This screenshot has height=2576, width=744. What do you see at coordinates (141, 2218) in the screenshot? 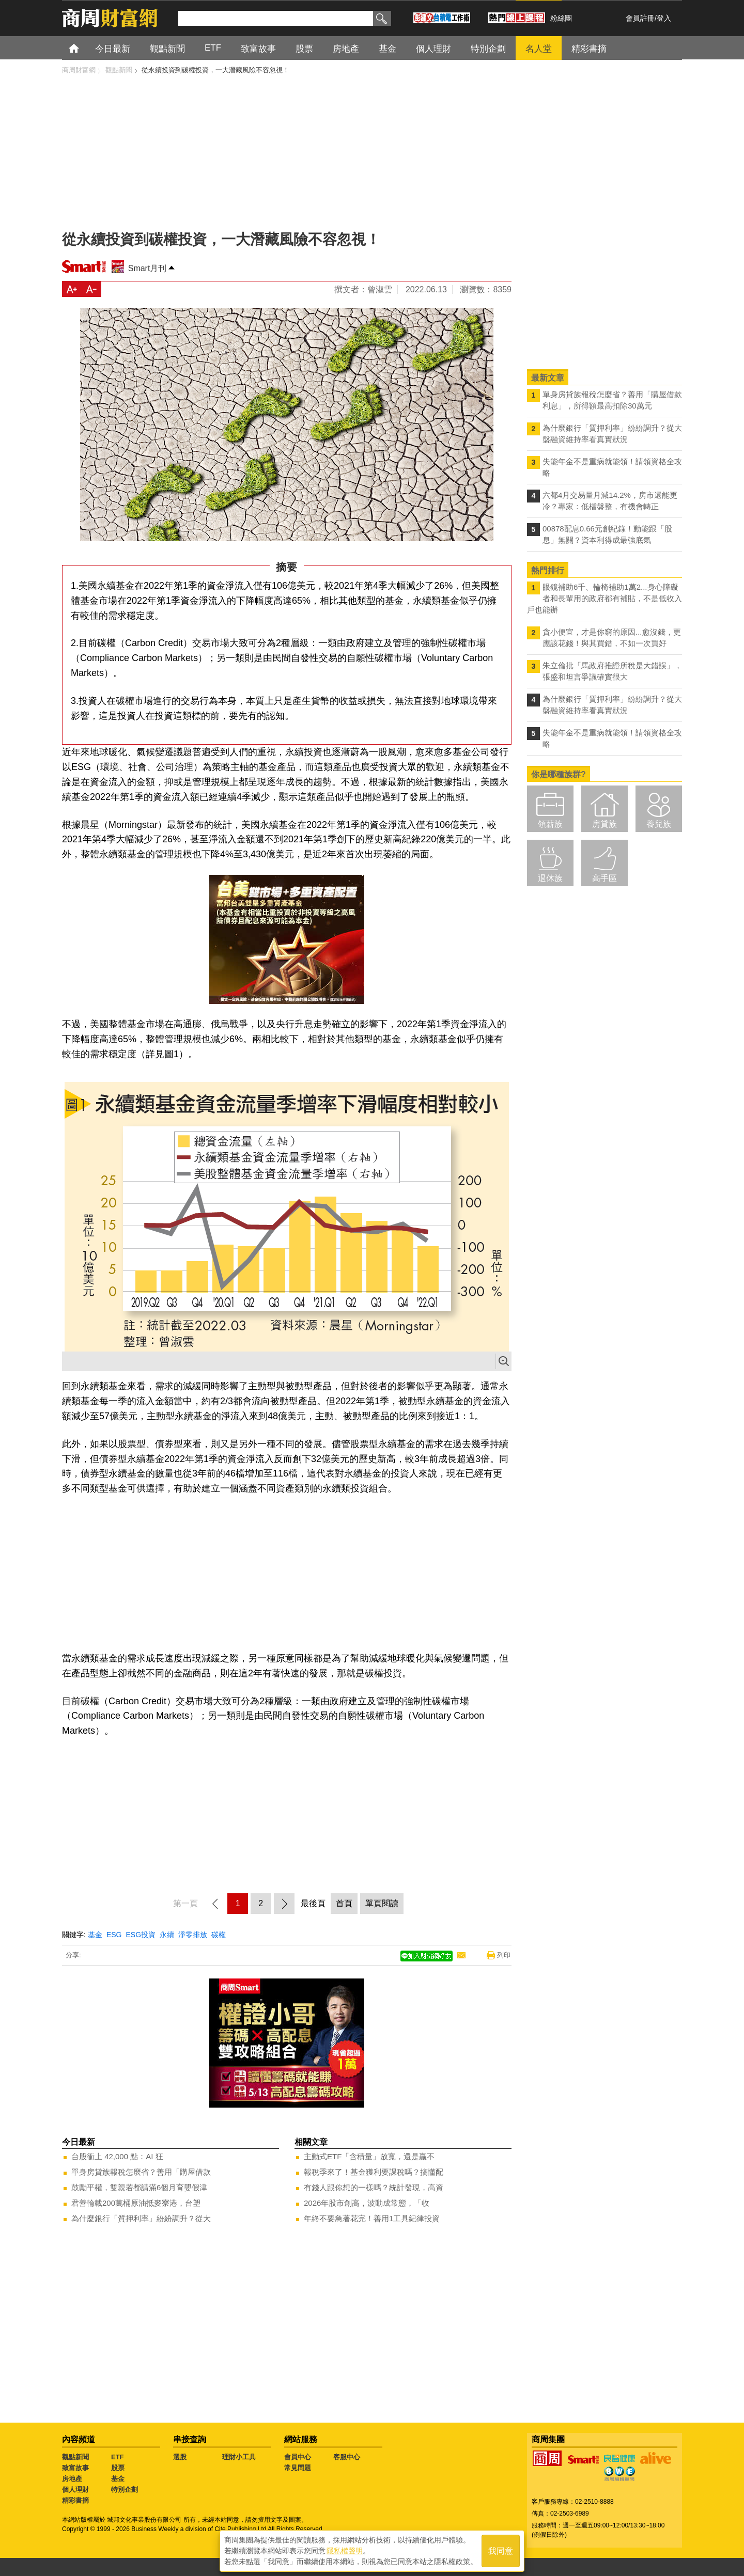
I see `為什麼銀行「質押利率」紛紛調升？從大` at bounding box center [141, 2218].